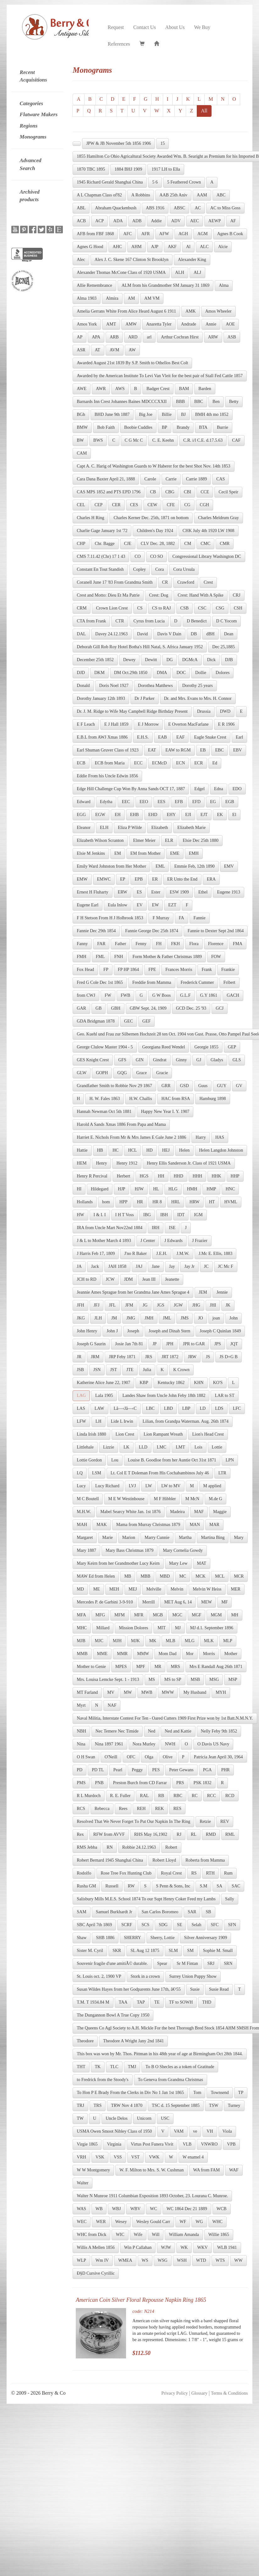  I want to click on BWS, so click(98, 440).